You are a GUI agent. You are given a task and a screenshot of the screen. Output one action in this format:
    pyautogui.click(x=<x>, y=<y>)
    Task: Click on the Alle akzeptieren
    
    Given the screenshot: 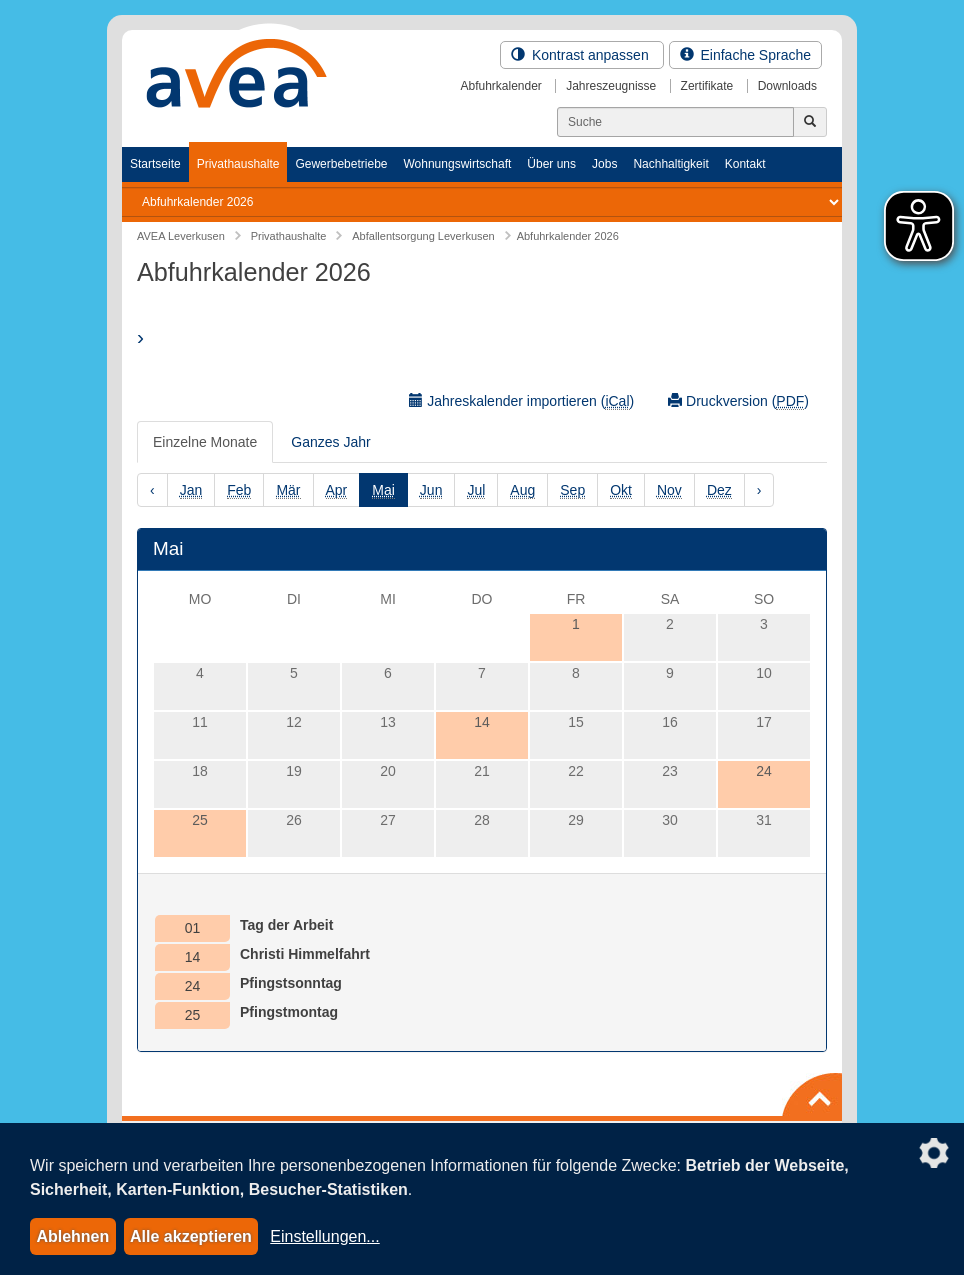 What is the action you would take?
    pyautogui.click(x=191, y=1236)
    